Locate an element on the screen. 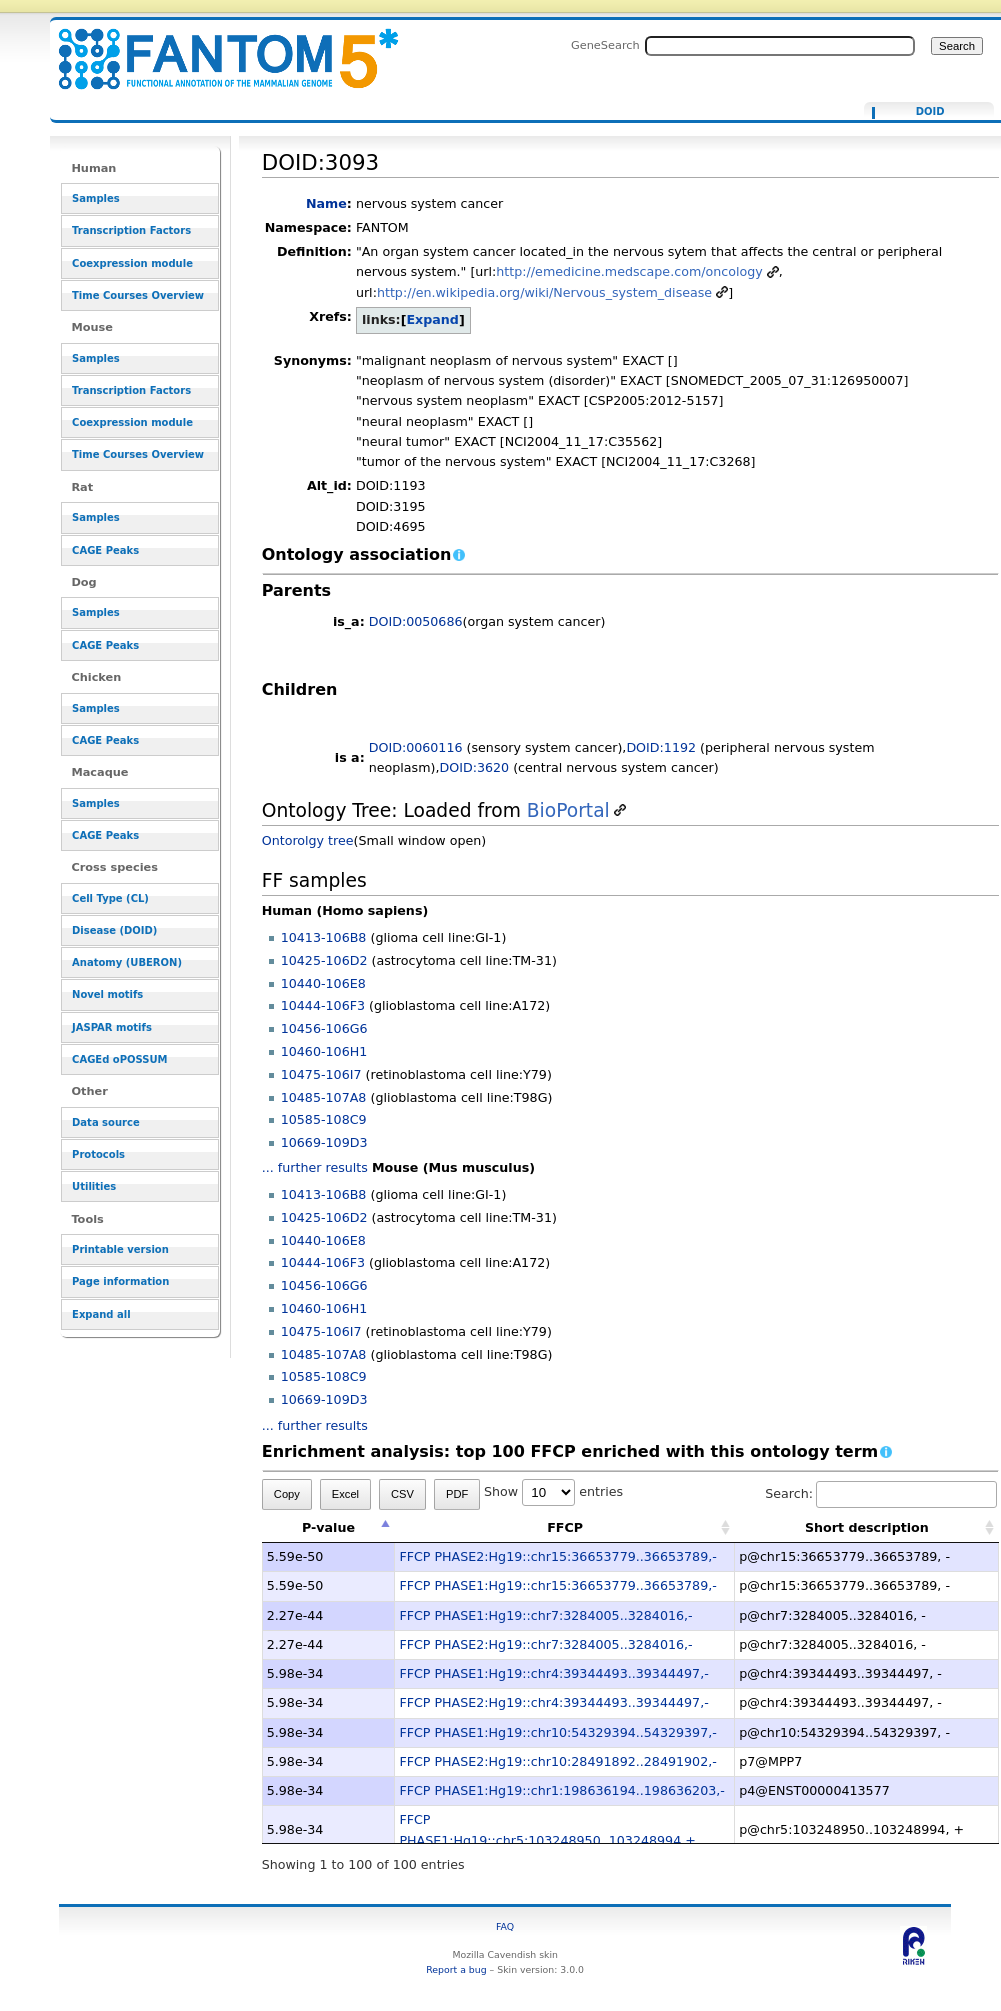  Utilities is located at coordinates (94, 1186).